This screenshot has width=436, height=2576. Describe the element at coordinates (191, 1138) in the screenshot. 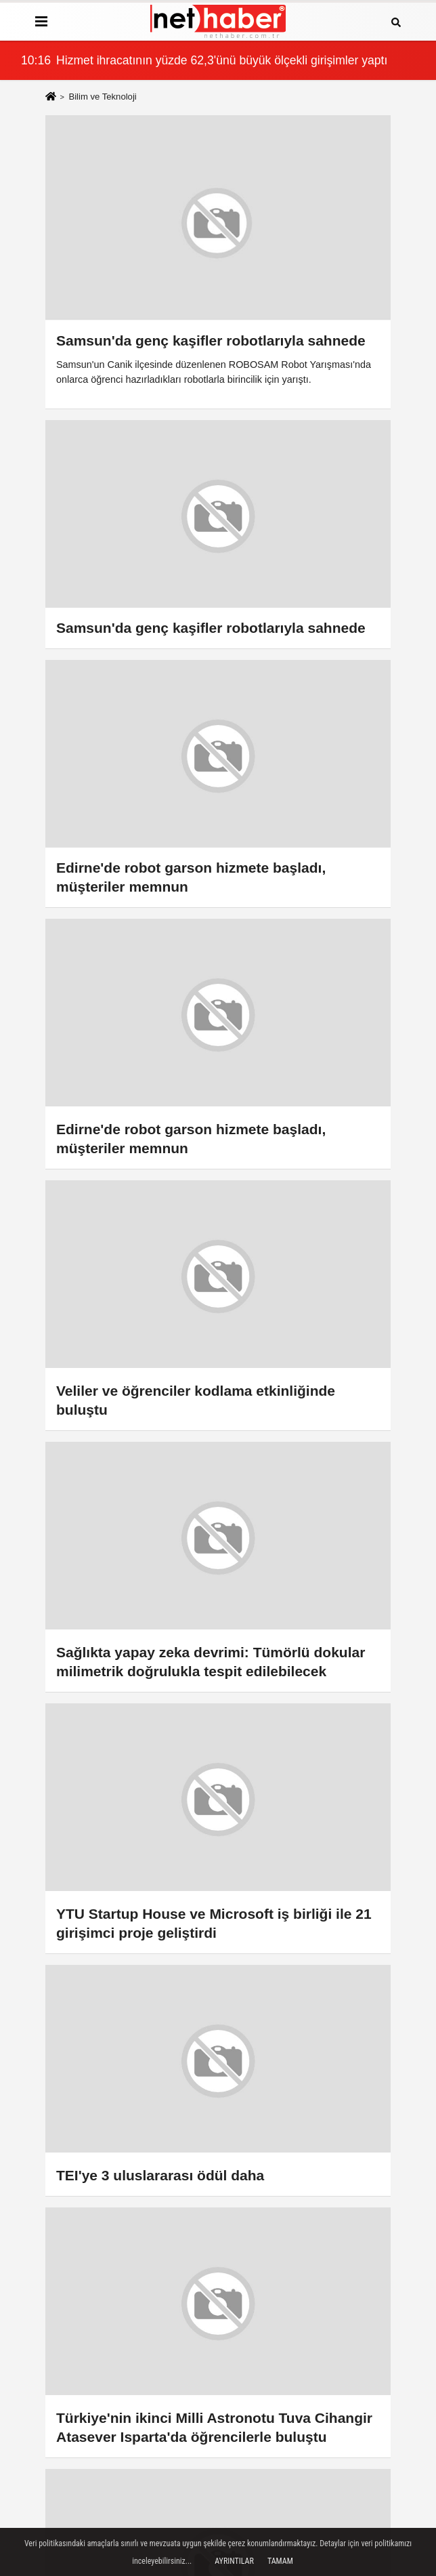

I see `Edirne'de robot garson hizmete başladı, müşteriler memnun` at that location.